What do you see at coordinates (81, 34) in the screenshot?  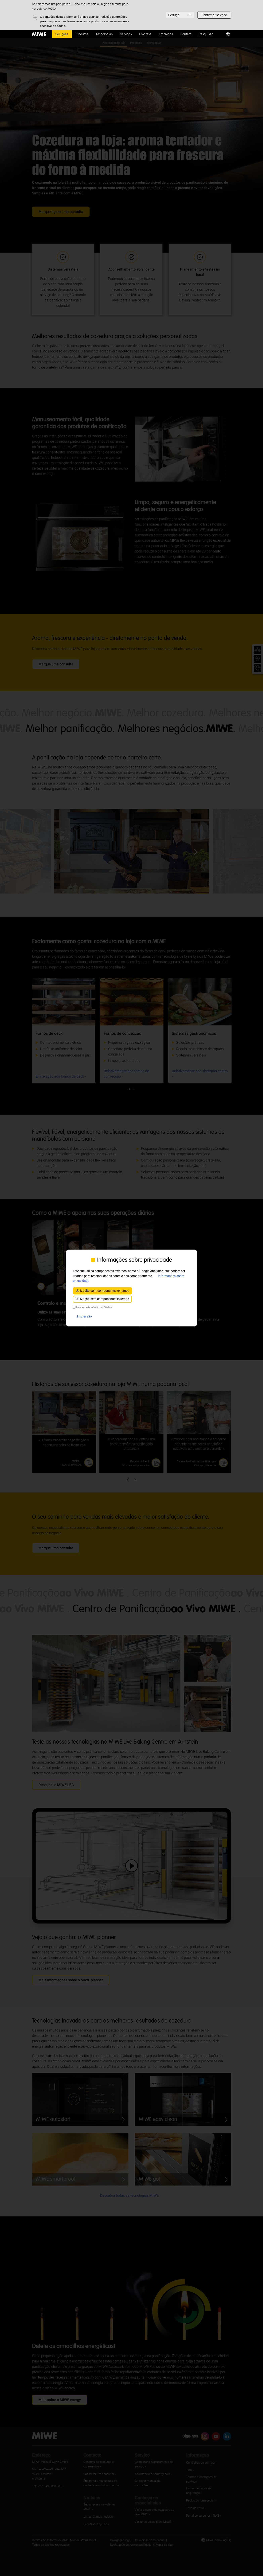 I see `Produtos` at bounding box center [81, 34].